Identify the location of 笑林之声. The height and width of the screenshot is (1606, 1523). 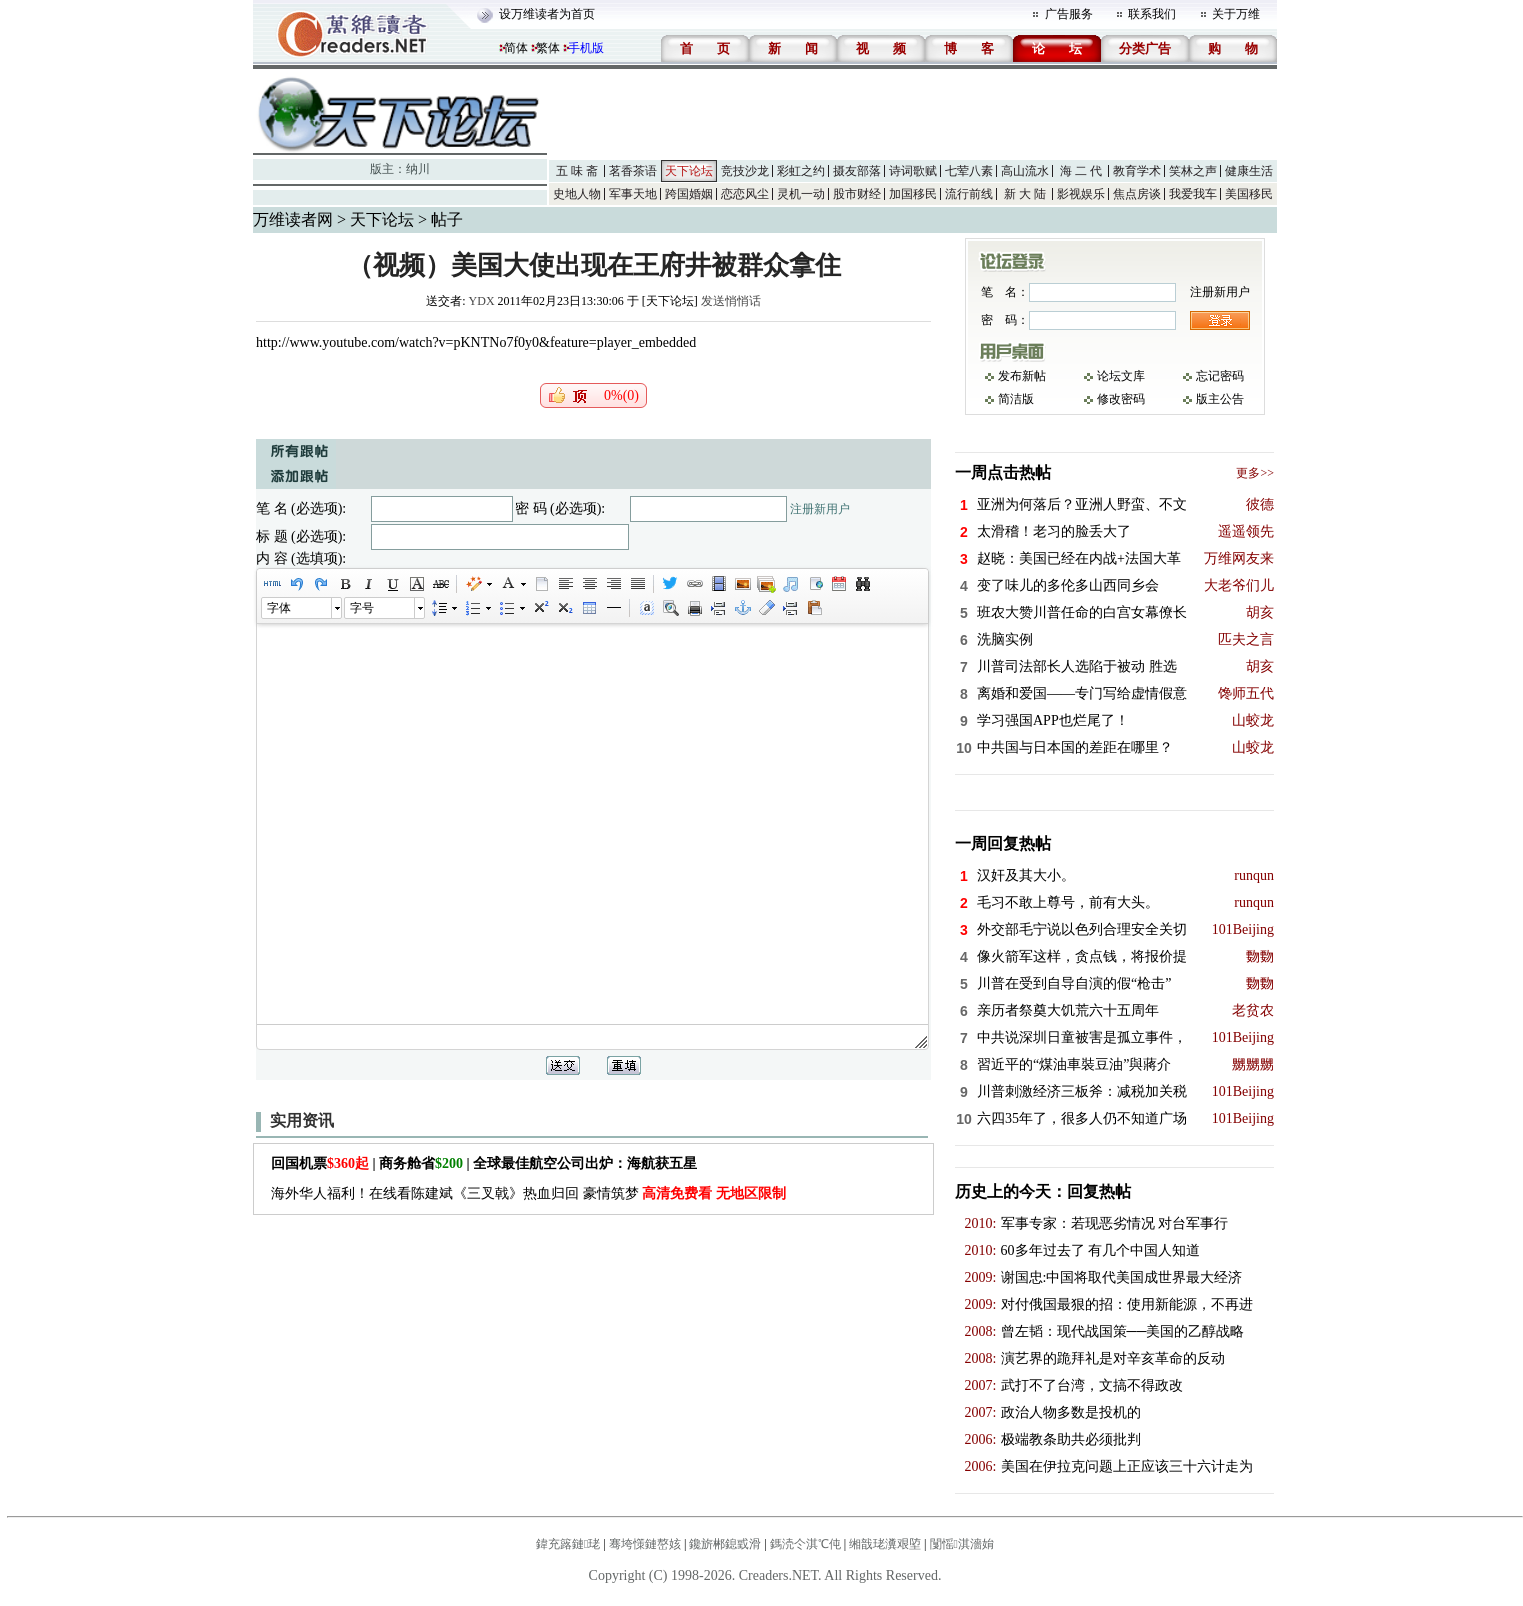
(1193, 171).